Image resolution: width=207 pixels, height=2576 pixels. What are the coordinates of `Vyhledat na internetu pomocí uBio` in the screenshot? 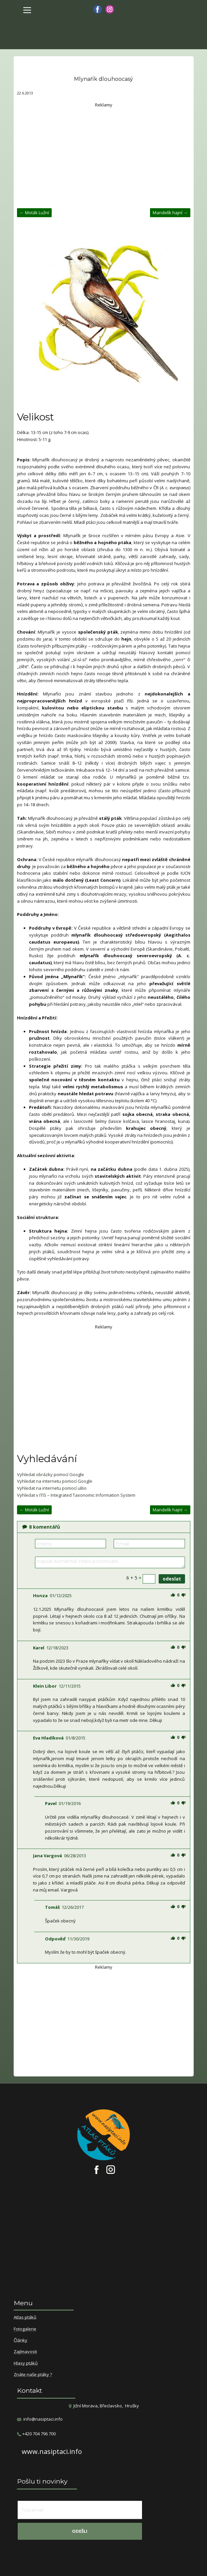 It's located at (52, 1488).